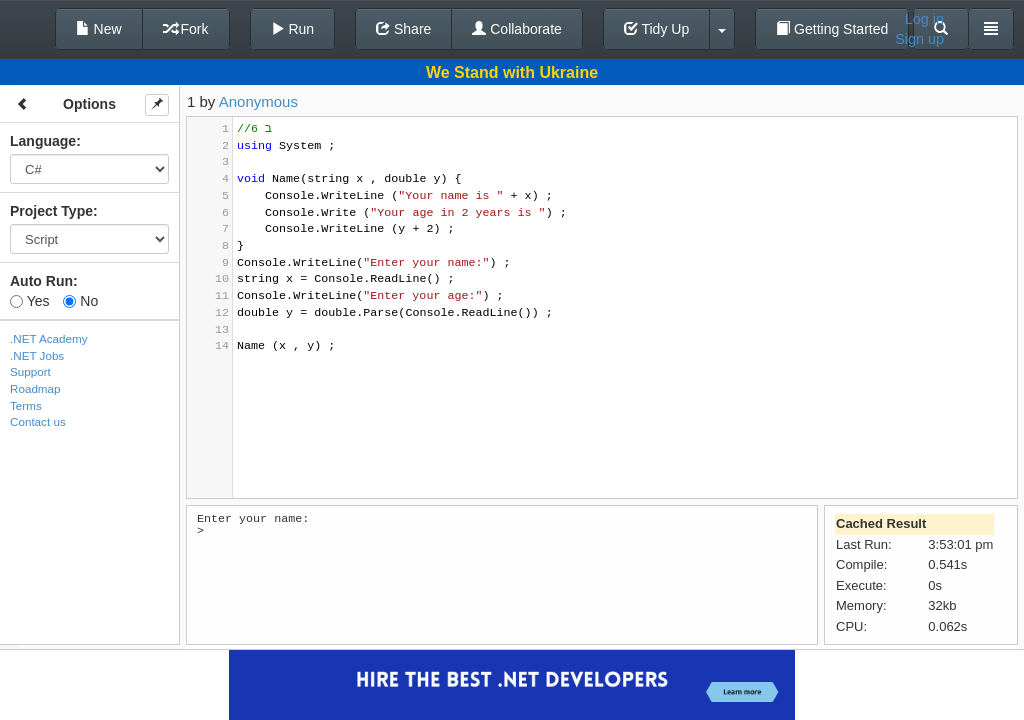 The height and width of the screenshot is (720, 1024). What do you see at coordinates (99, 29) in the screenshot?
I see `New` at bounding box center [99, 29].